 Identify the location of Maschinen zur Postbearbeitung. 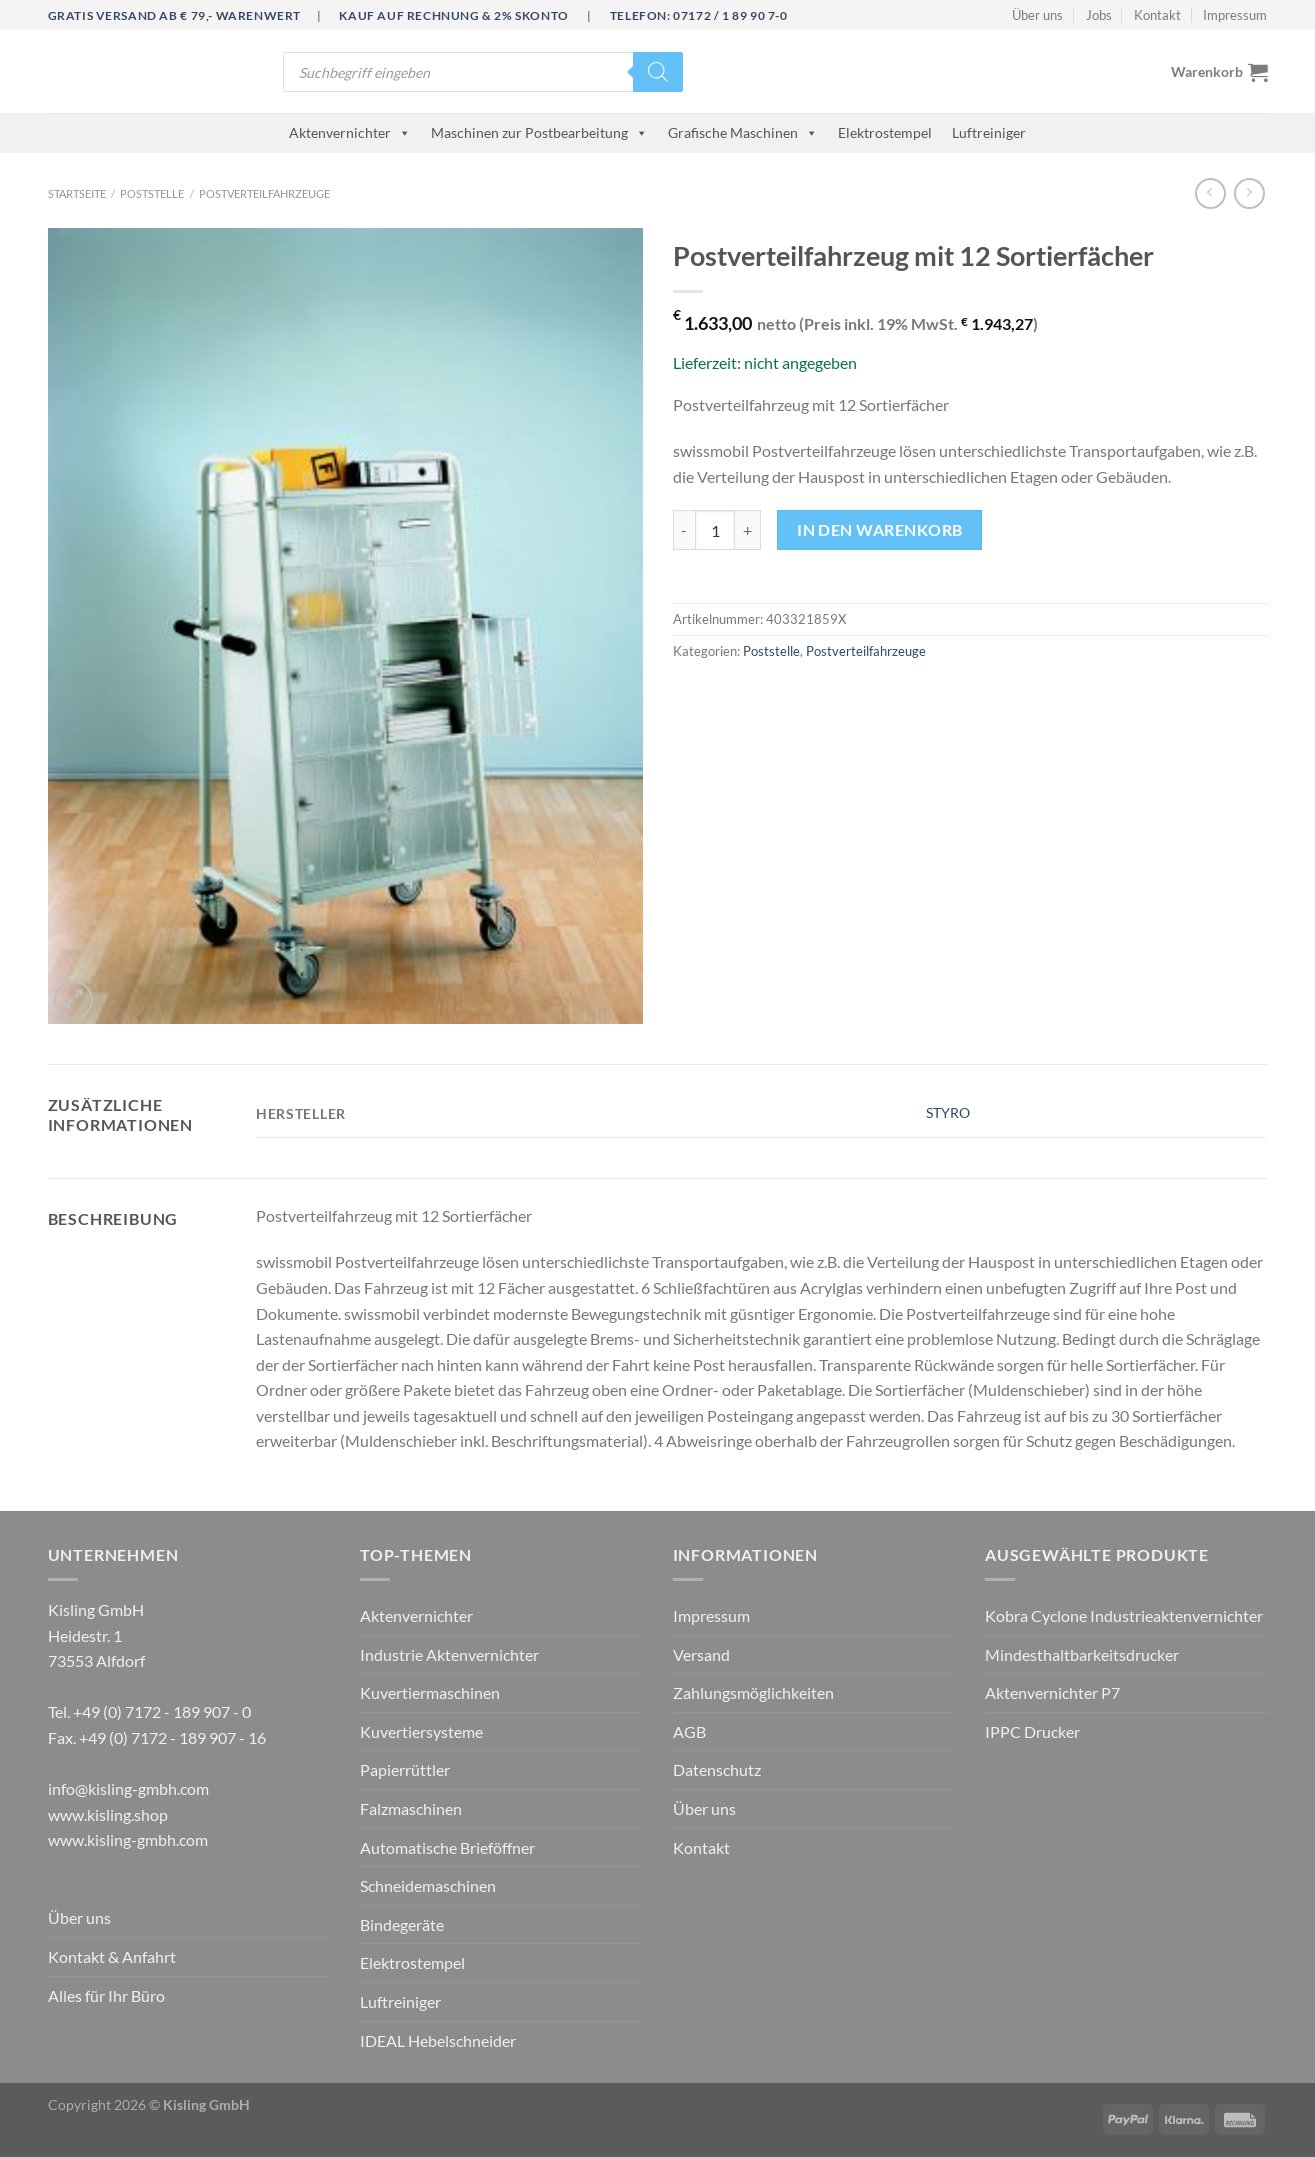
(539, 132).